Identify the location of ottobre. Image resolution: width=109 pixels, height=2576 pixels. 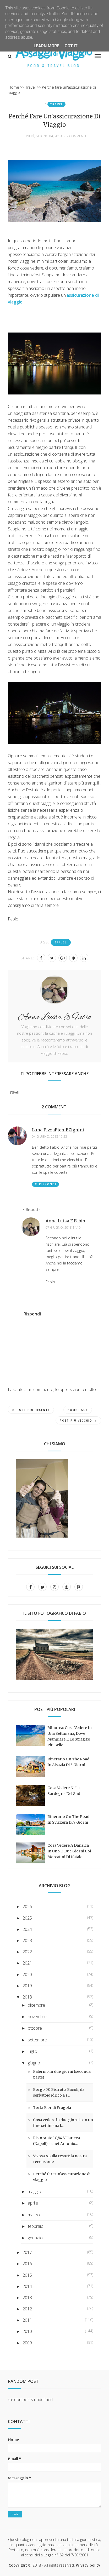
(35, 2028).